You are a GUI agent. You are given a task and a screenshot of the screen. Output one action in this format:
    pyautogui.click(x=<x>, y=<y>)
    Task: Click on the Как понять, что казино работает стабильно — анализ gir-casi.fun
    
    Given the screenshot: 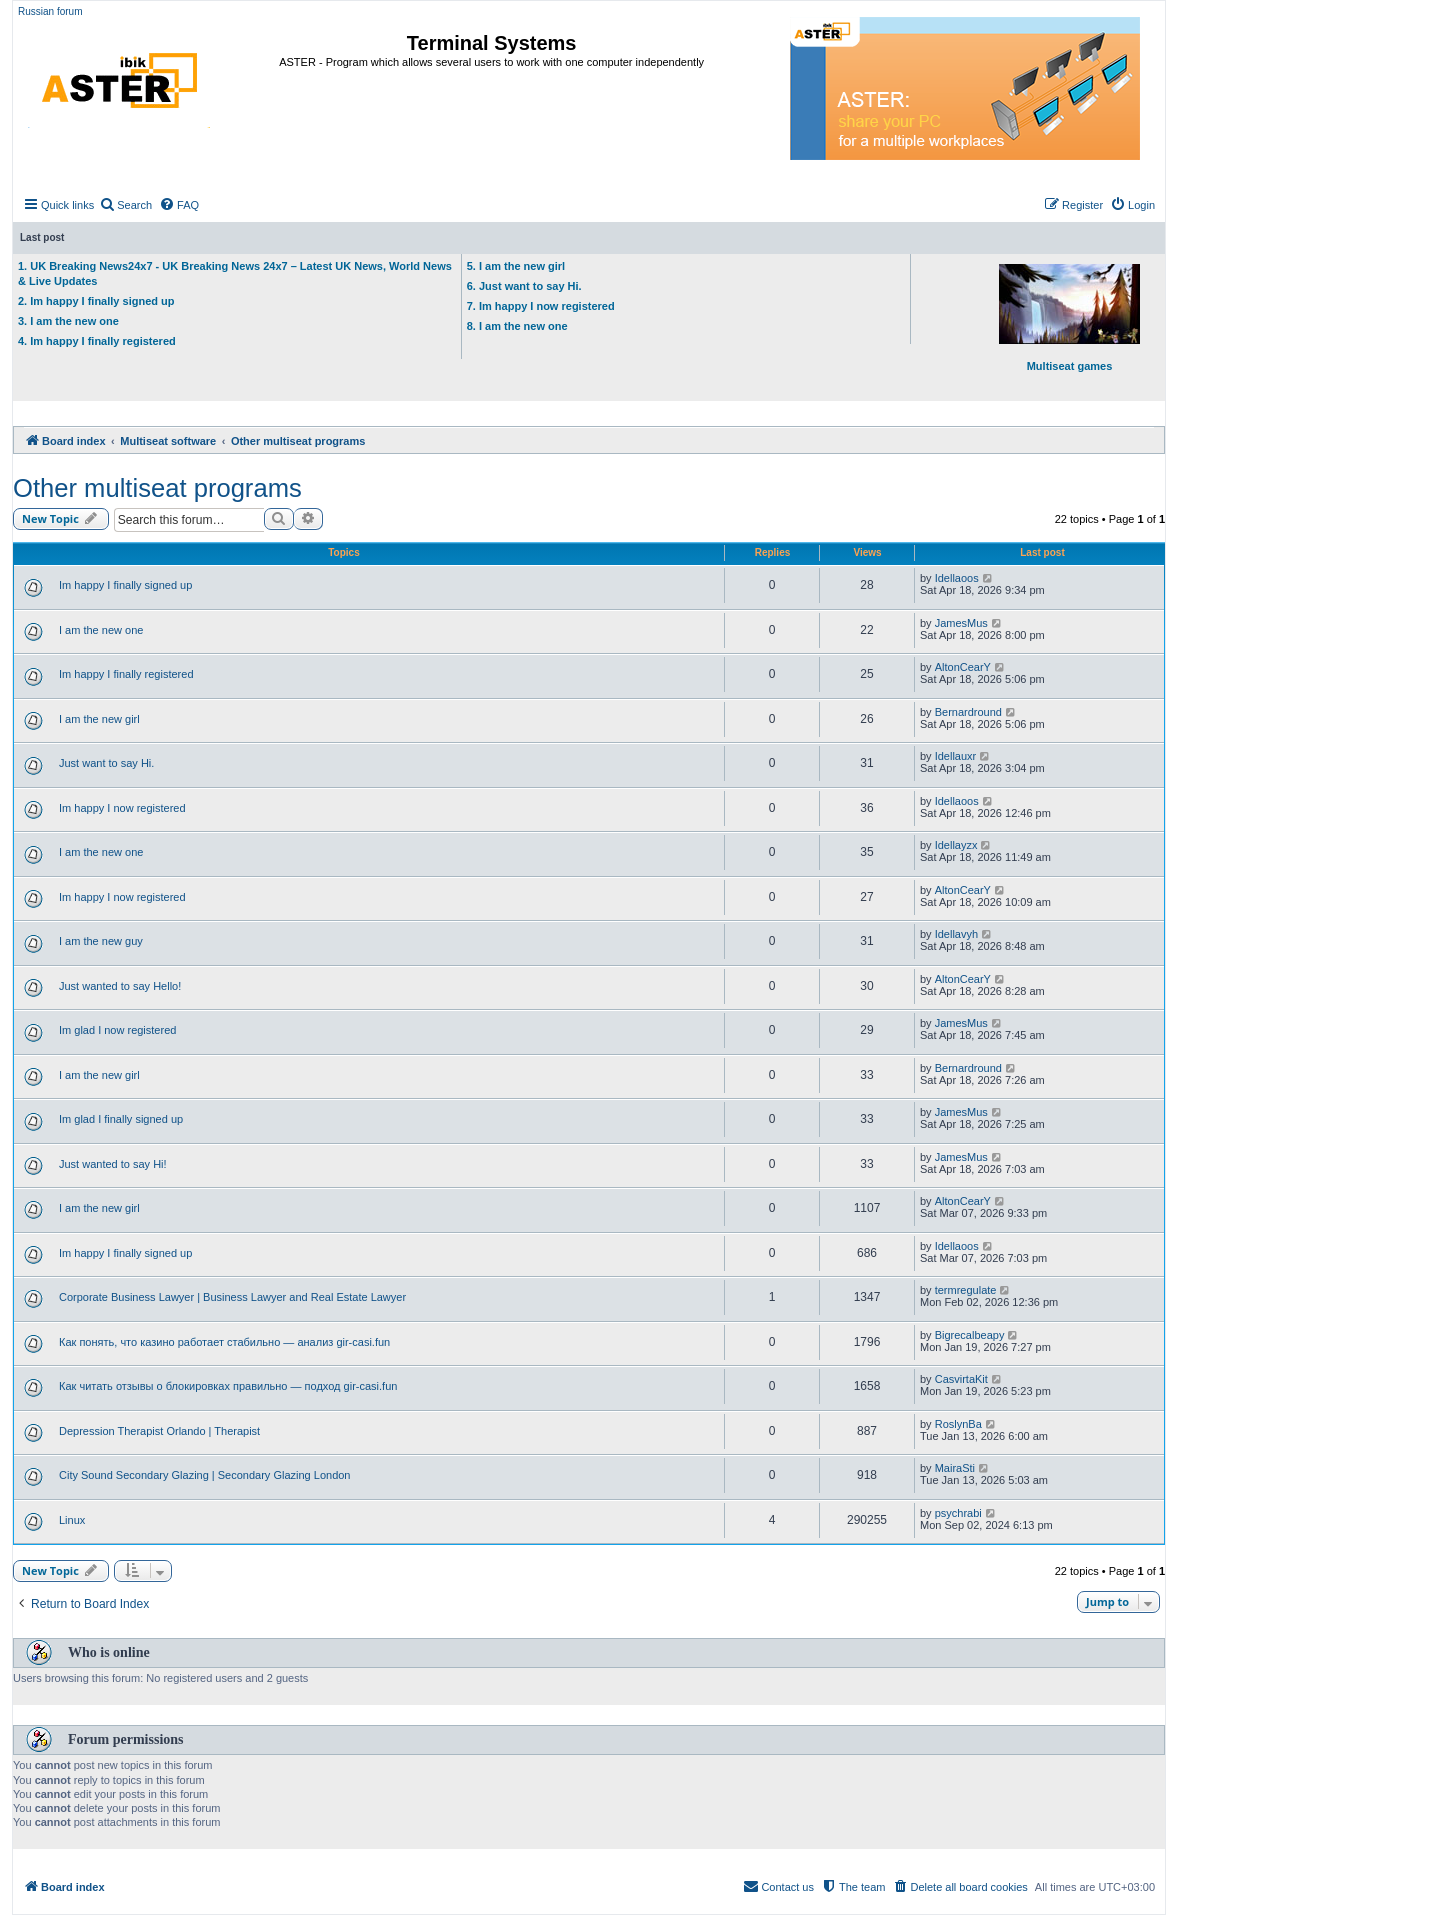 What is the action you would take?
    pyautogui.click(x=224, y=1342)
    